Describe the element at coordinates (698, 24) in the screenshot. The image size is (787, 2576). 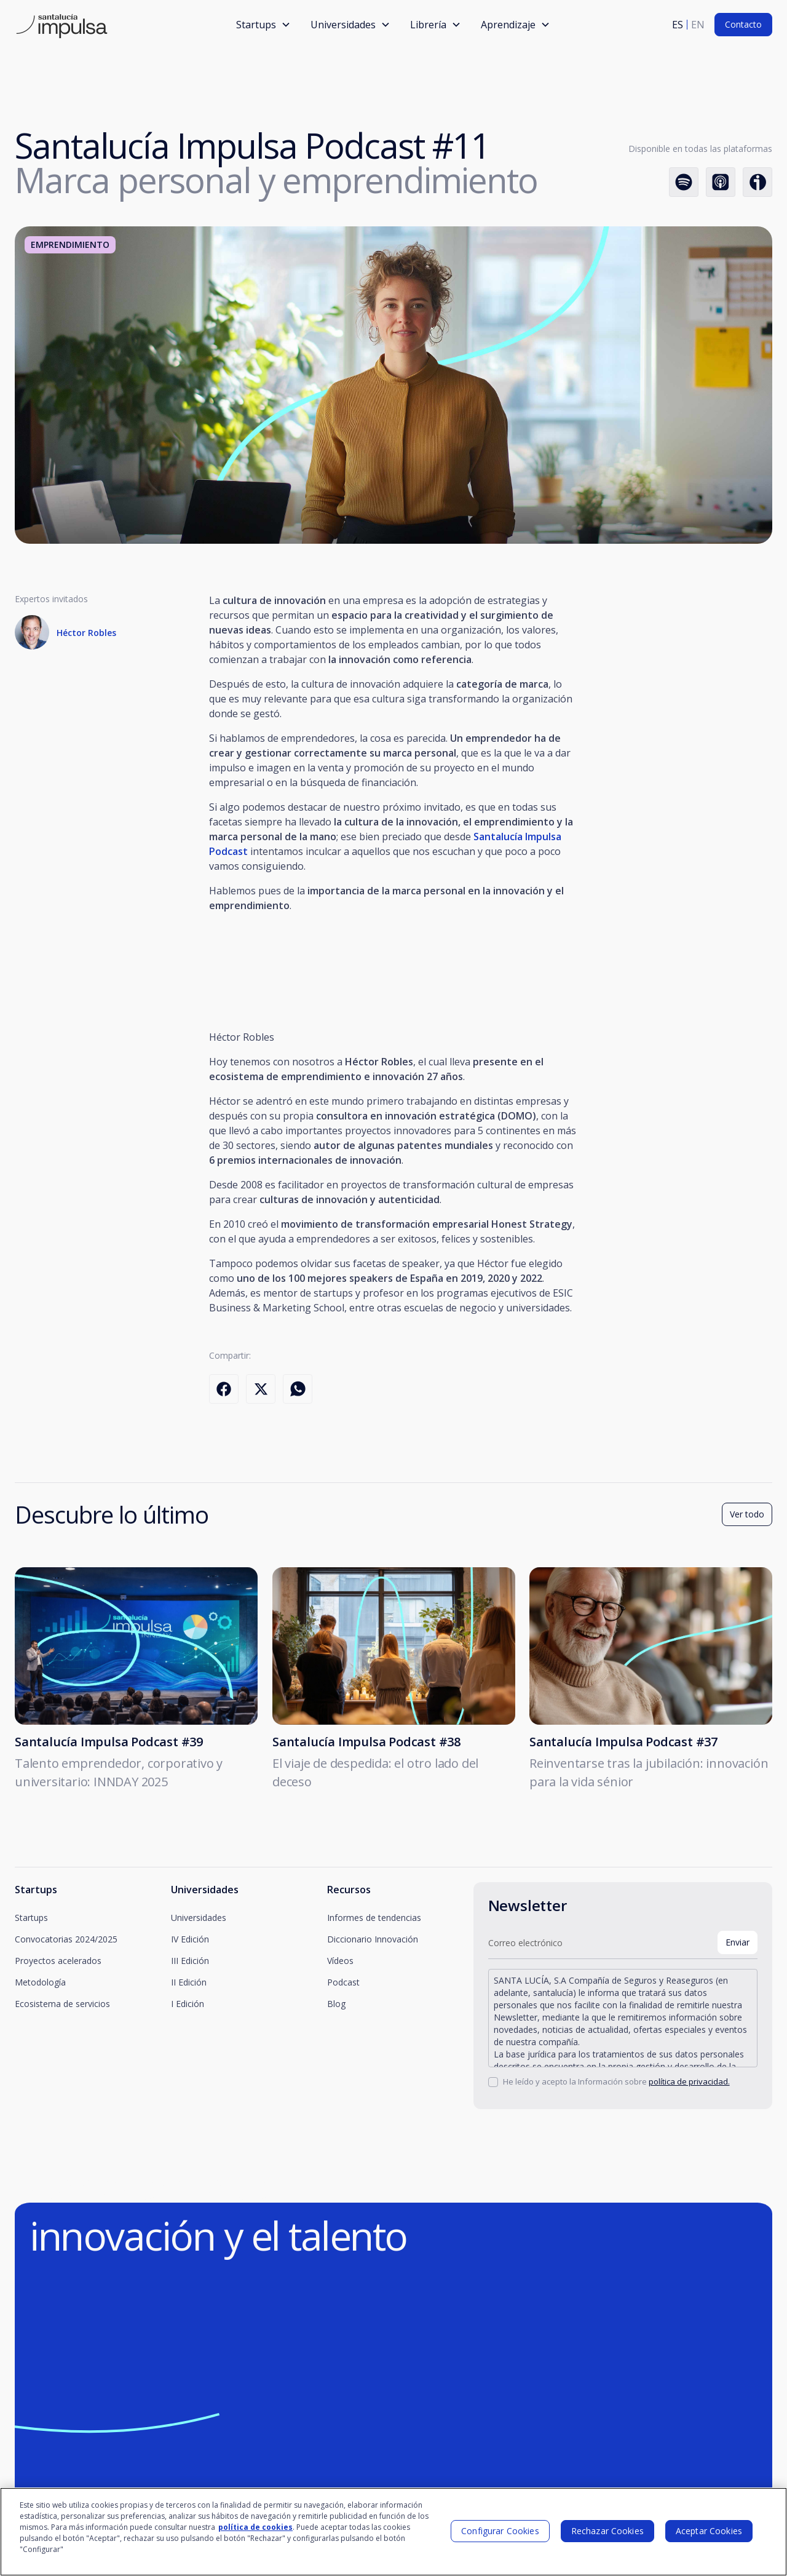
I see `en` at that location.